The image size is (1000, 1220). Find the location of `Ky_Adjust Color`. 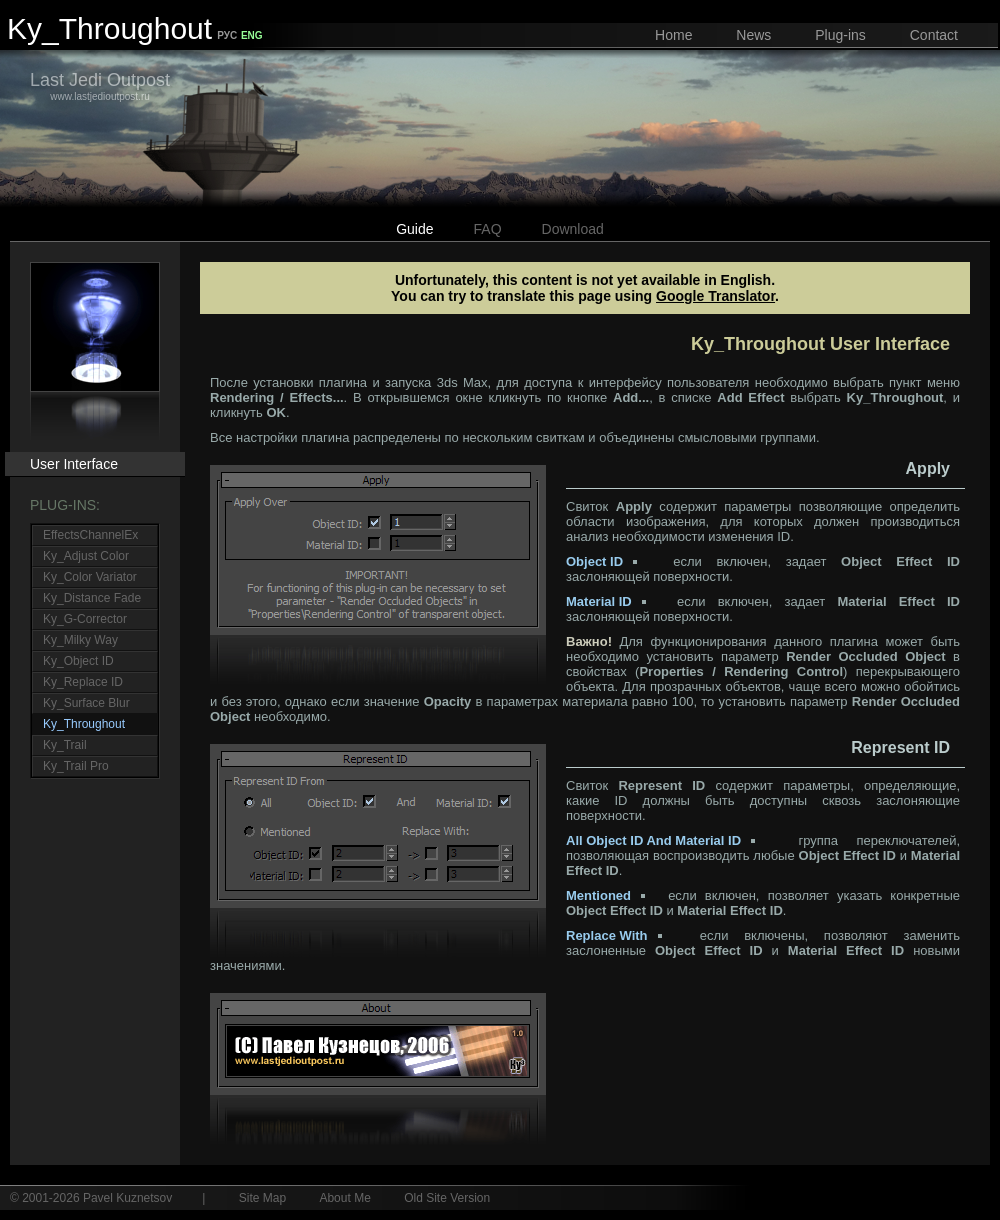

Ky_Adjust Color is located at coordinates (86, 556).